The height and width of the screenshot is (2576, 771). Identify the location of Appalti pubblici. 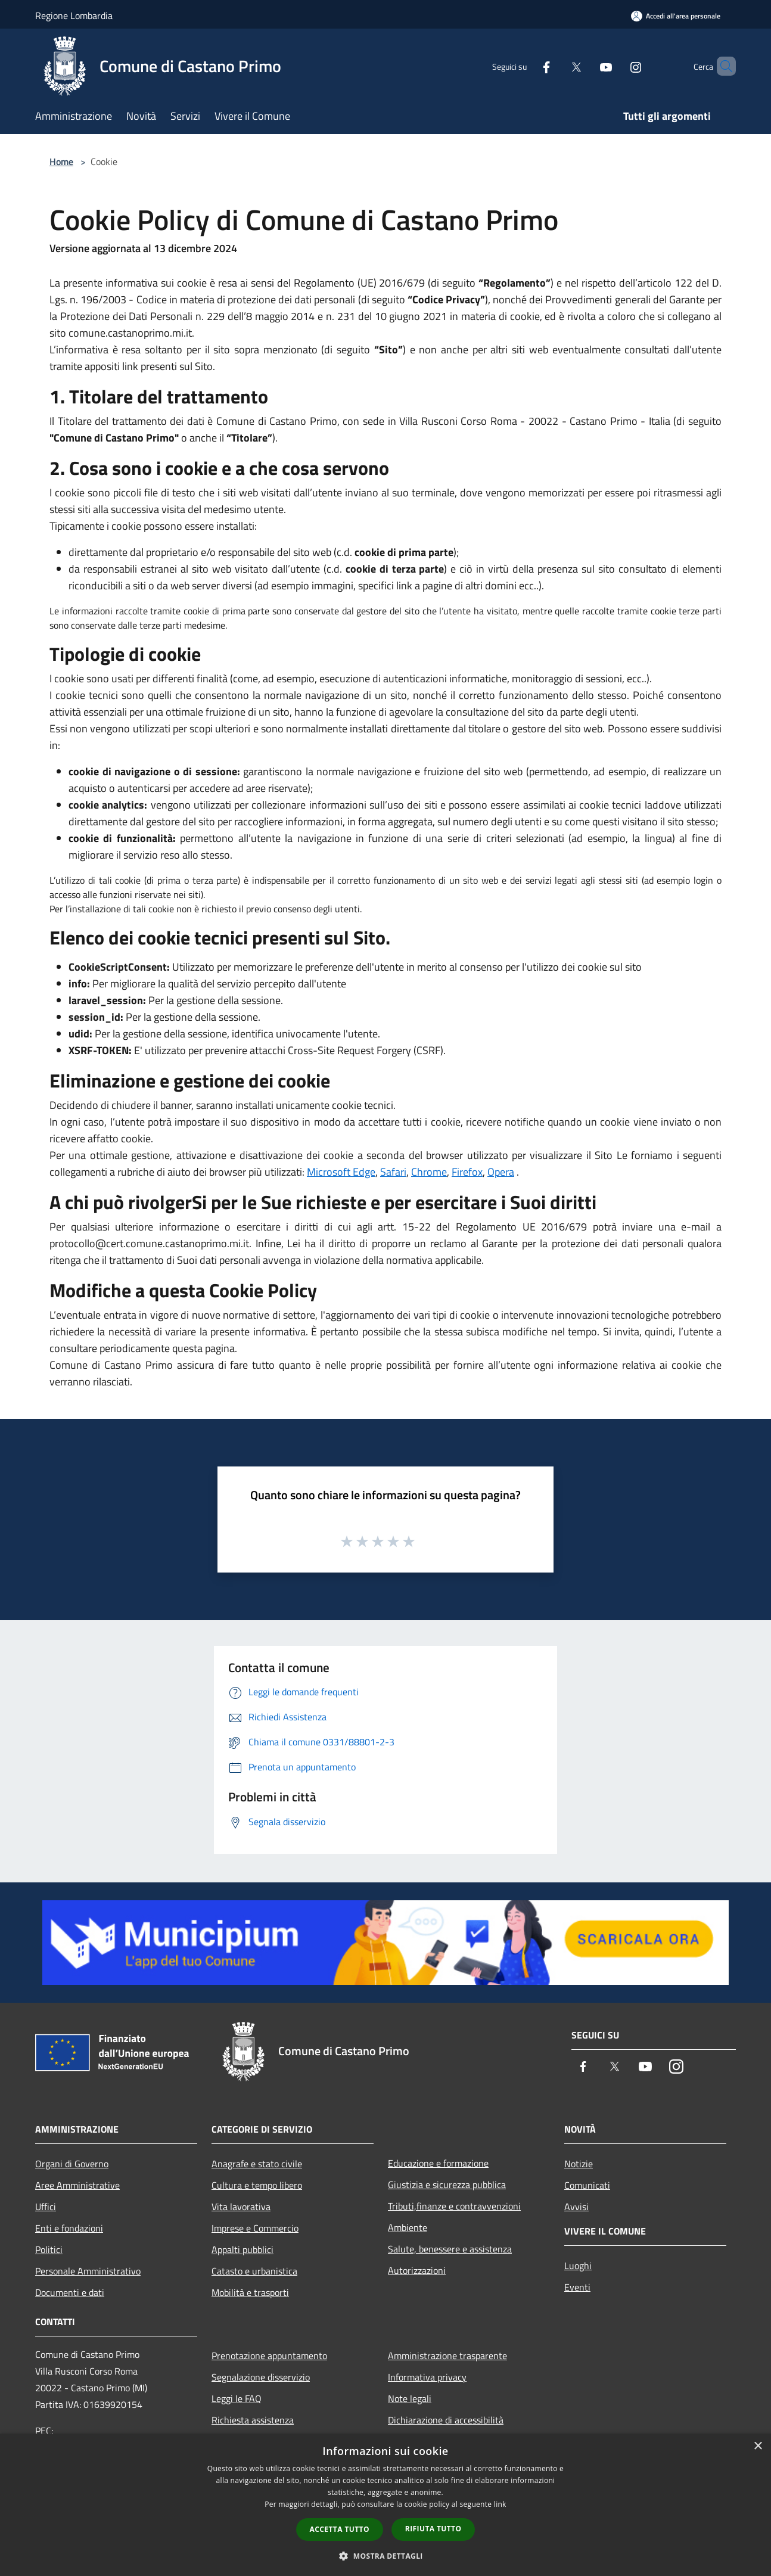
(242, 2249).